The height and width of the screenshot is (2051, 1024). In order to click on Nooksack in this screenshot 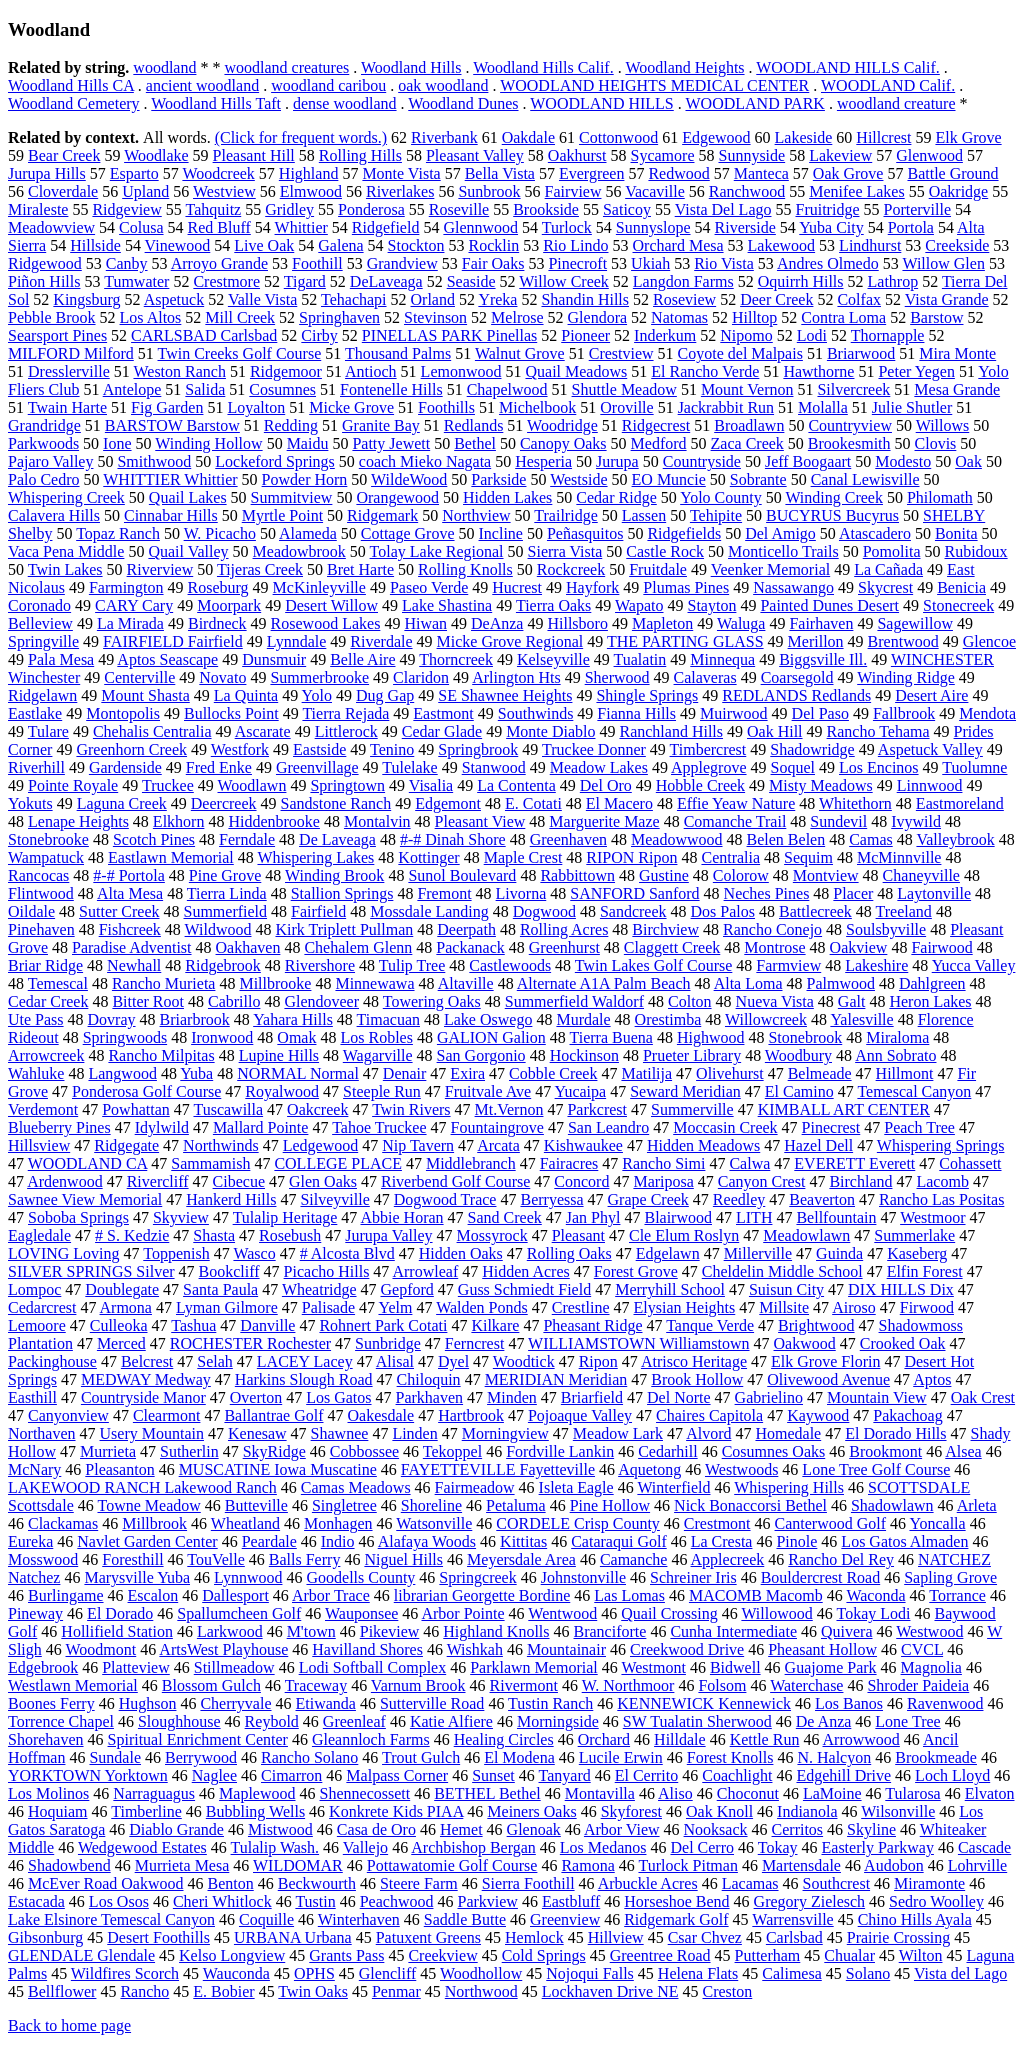, I will do `click(716, 1829)`.